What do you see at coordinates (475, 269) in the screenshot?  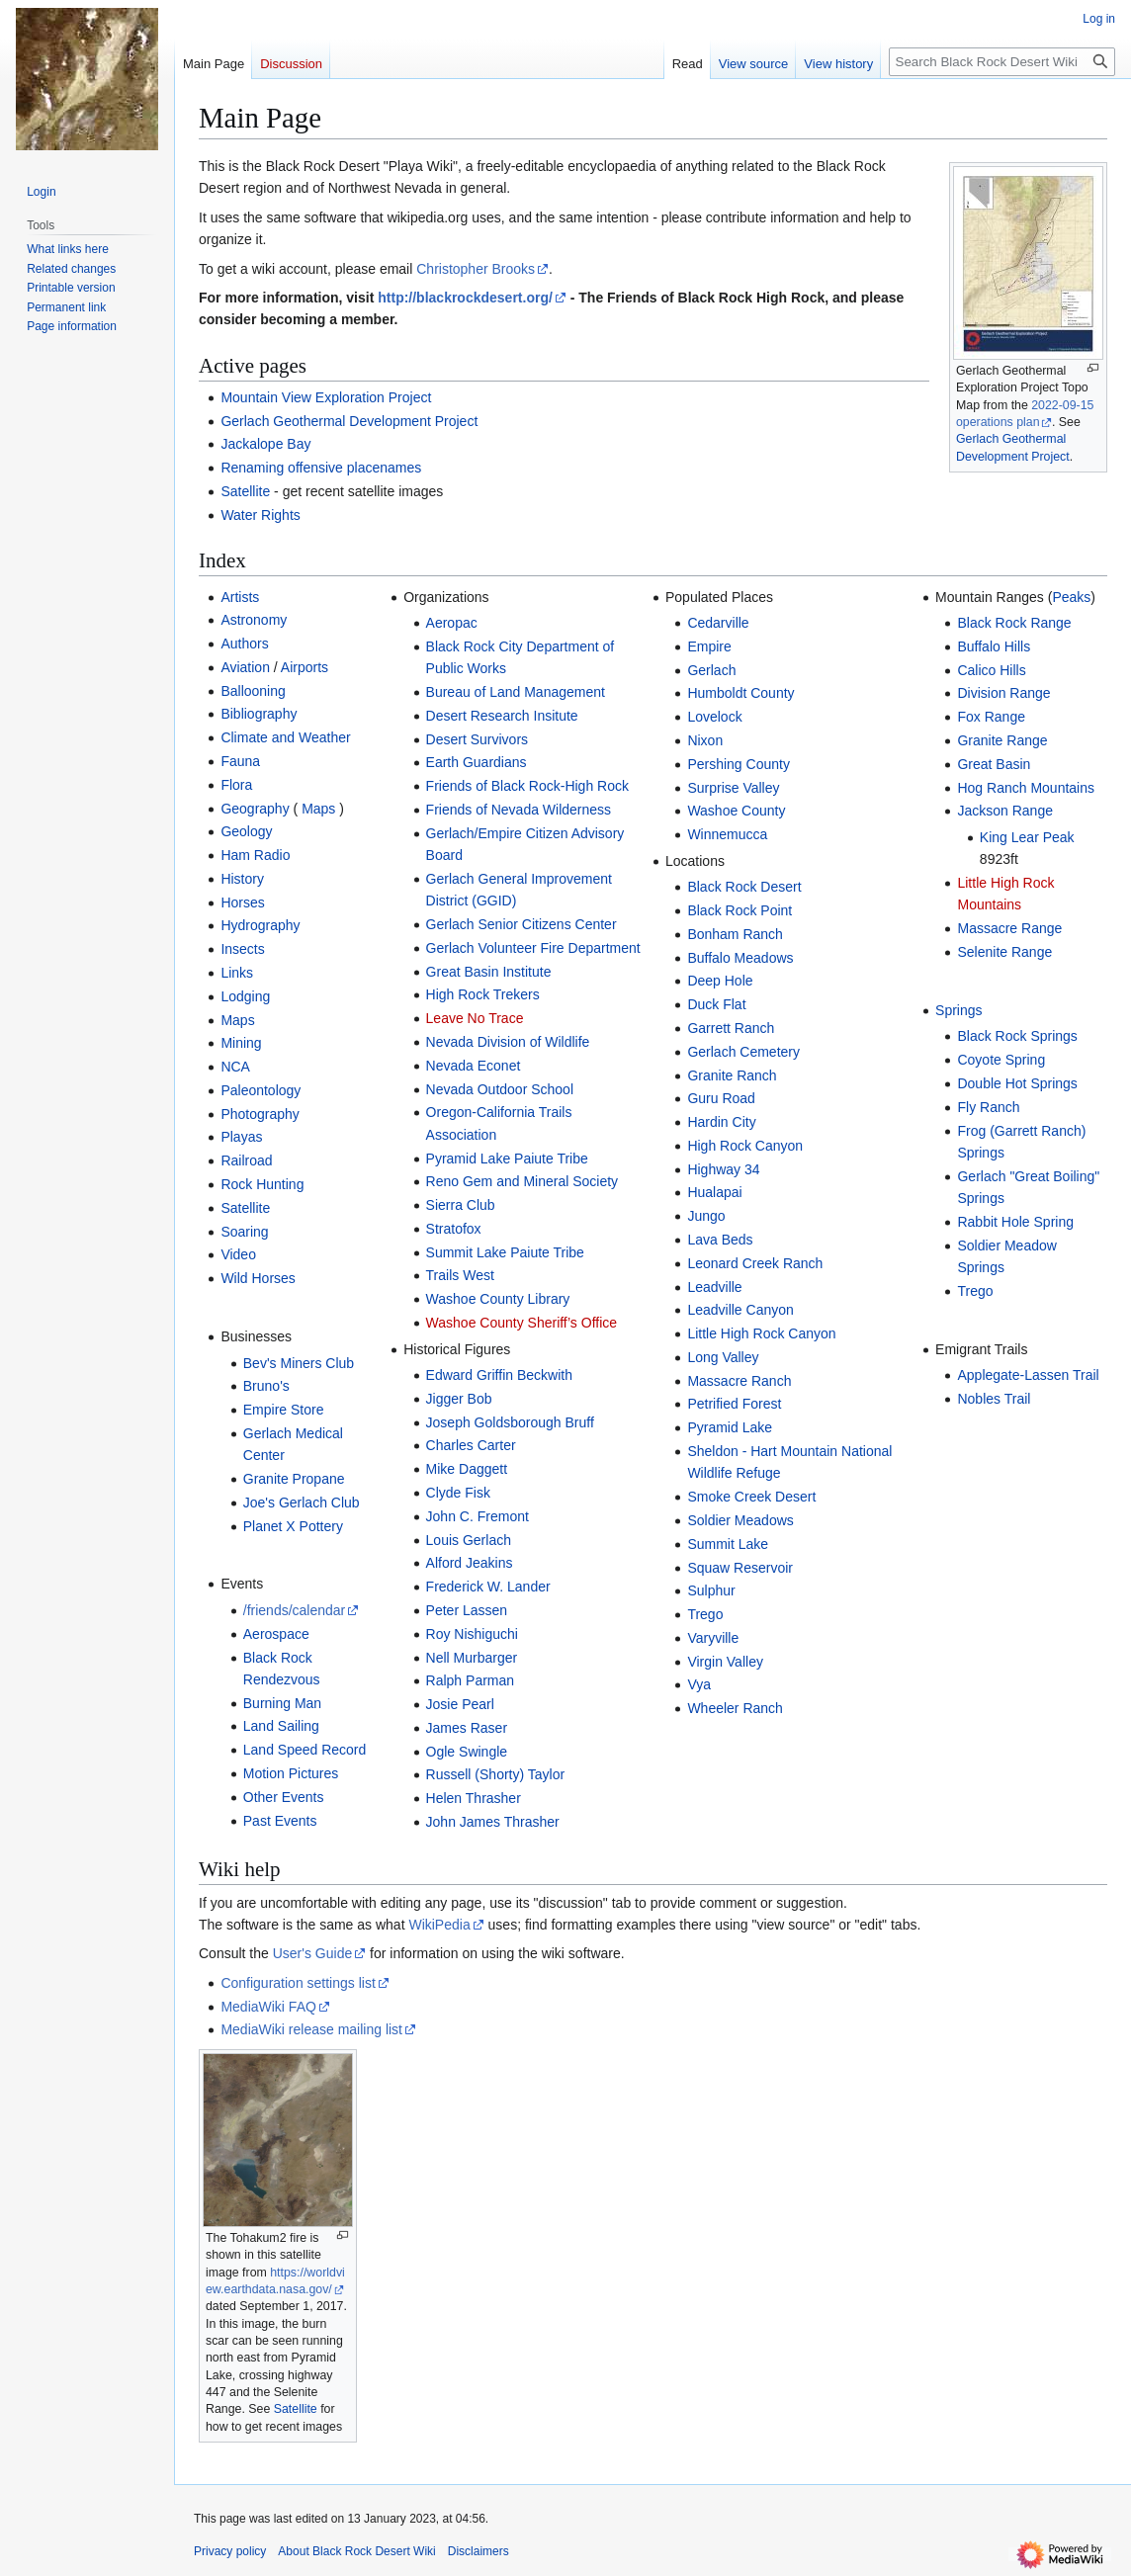 I see `Christopher Brooks` at bounding box center [475, 269].